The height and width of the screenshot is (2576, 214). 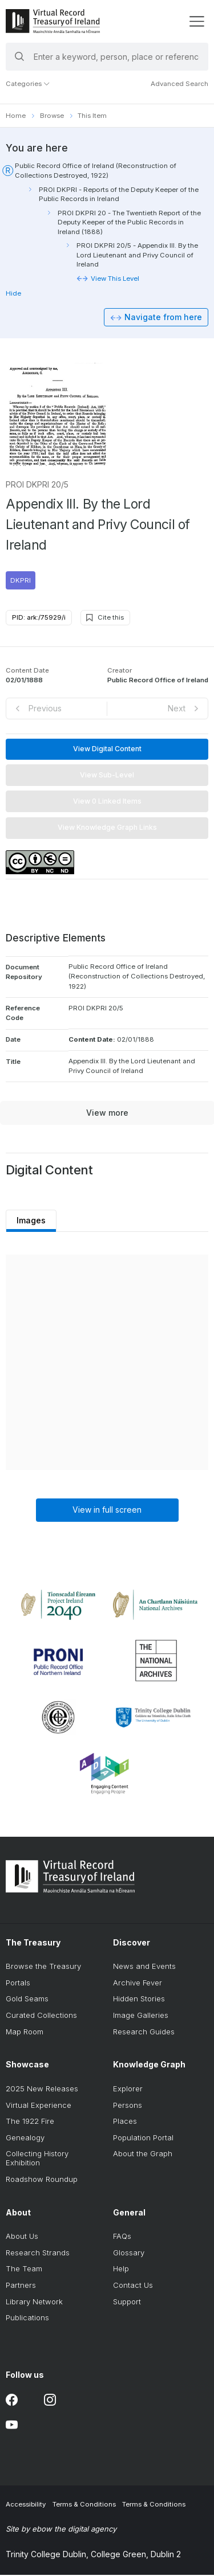 What do you see at coordinates (139, 1999) in the screenshot?
I see `Hidden Stories` at bounding box center [139, 1999].